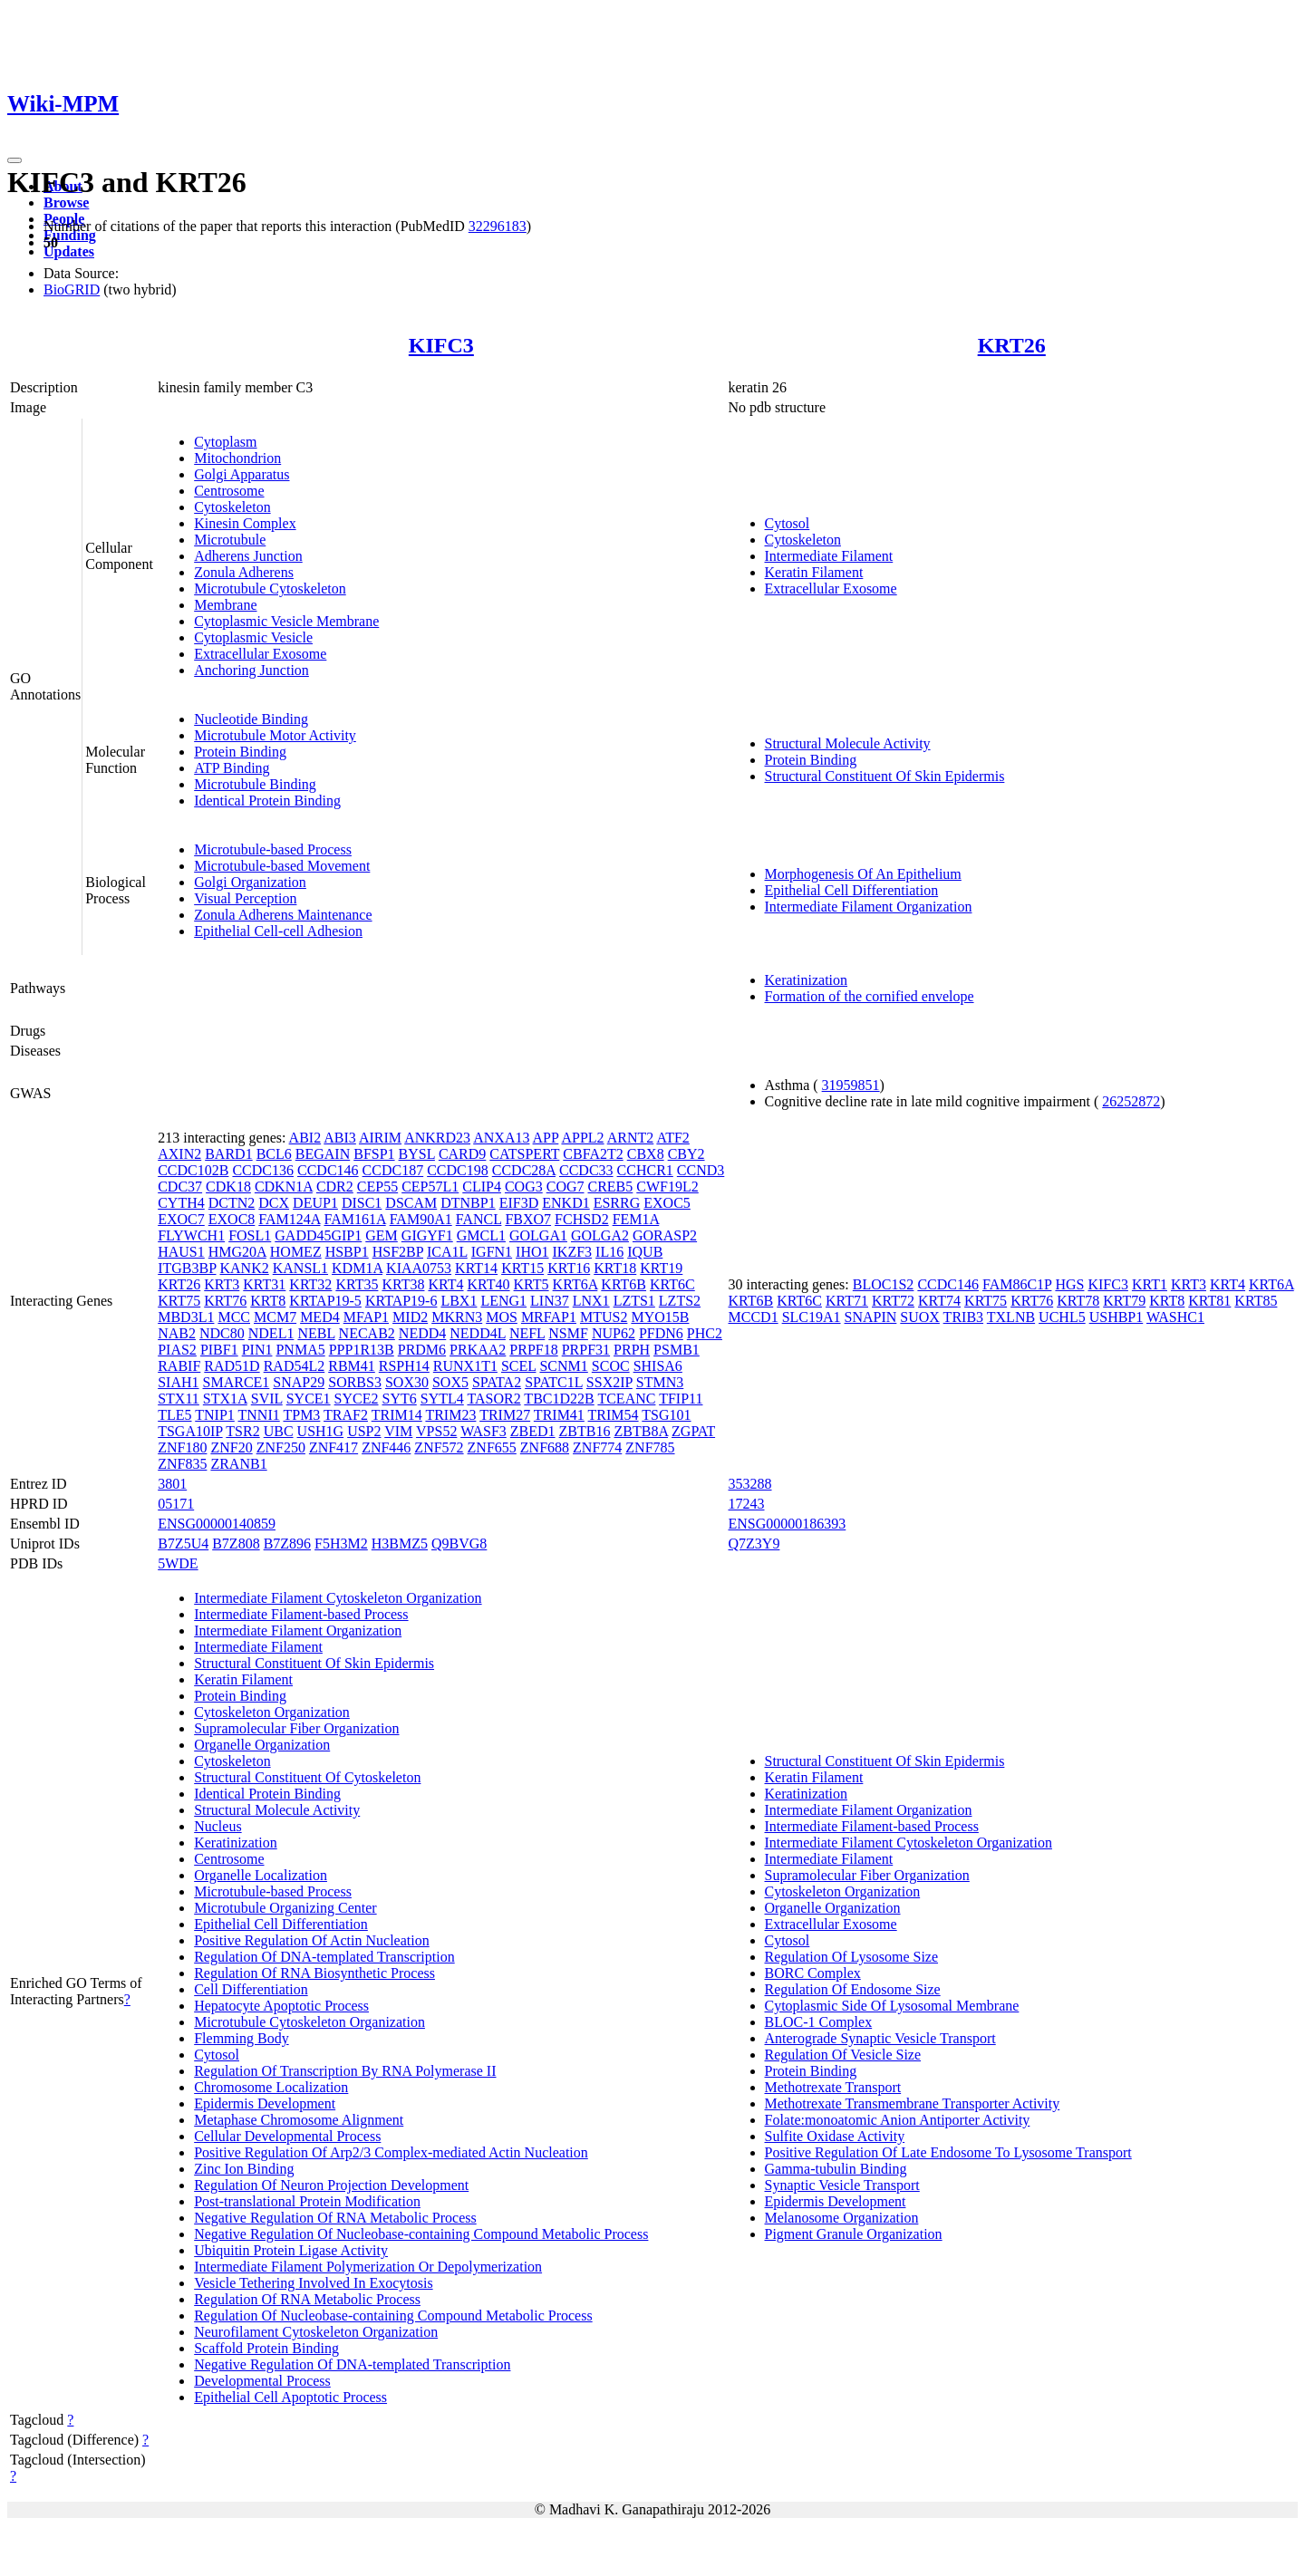 The width and height of the screenshot is (1305, 2576). What do you see at coordinates (417, 1154) in the screenshot?
I see `BYSL` at bounding box center [417, 1154].